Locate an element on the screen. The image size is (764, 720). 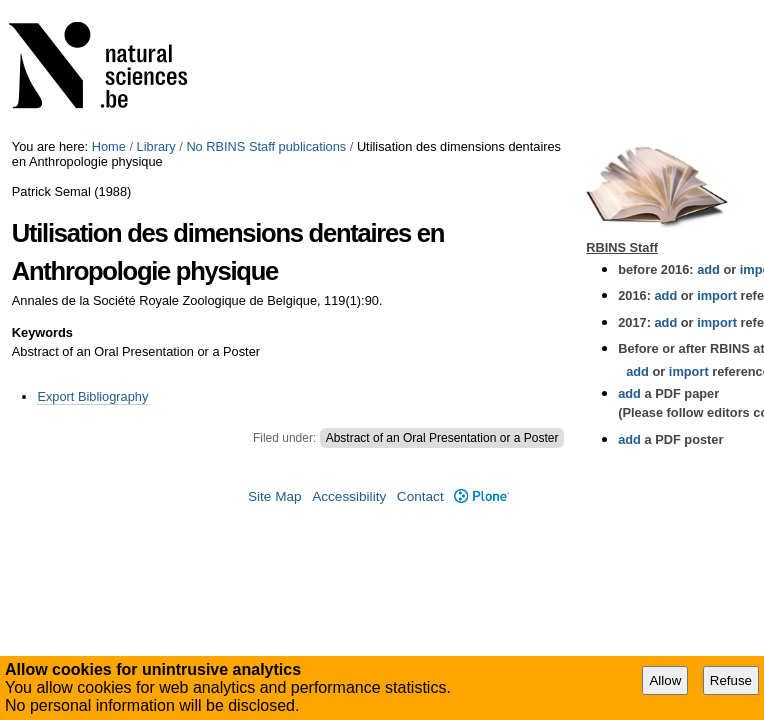
No RBINS Staff publications is located at coordinates (266, 146).